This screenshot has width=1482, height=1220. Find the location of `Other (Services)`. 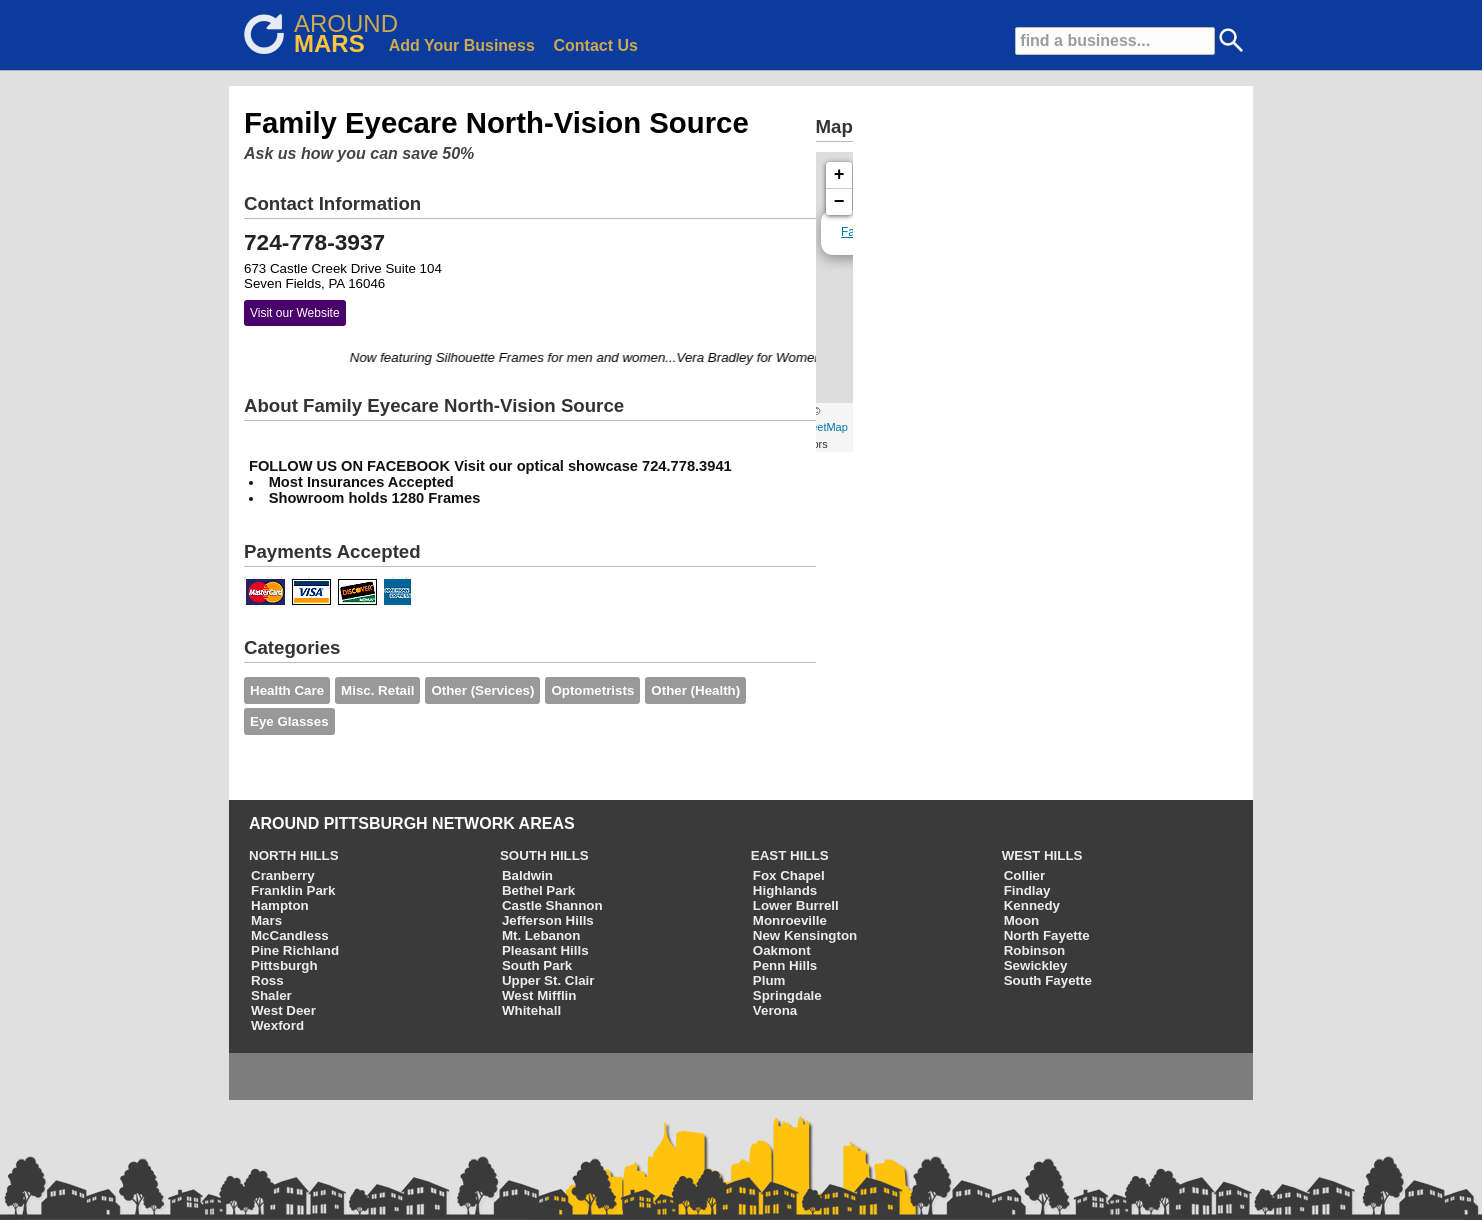

Other (Services) is located at coordinates (482, 690).